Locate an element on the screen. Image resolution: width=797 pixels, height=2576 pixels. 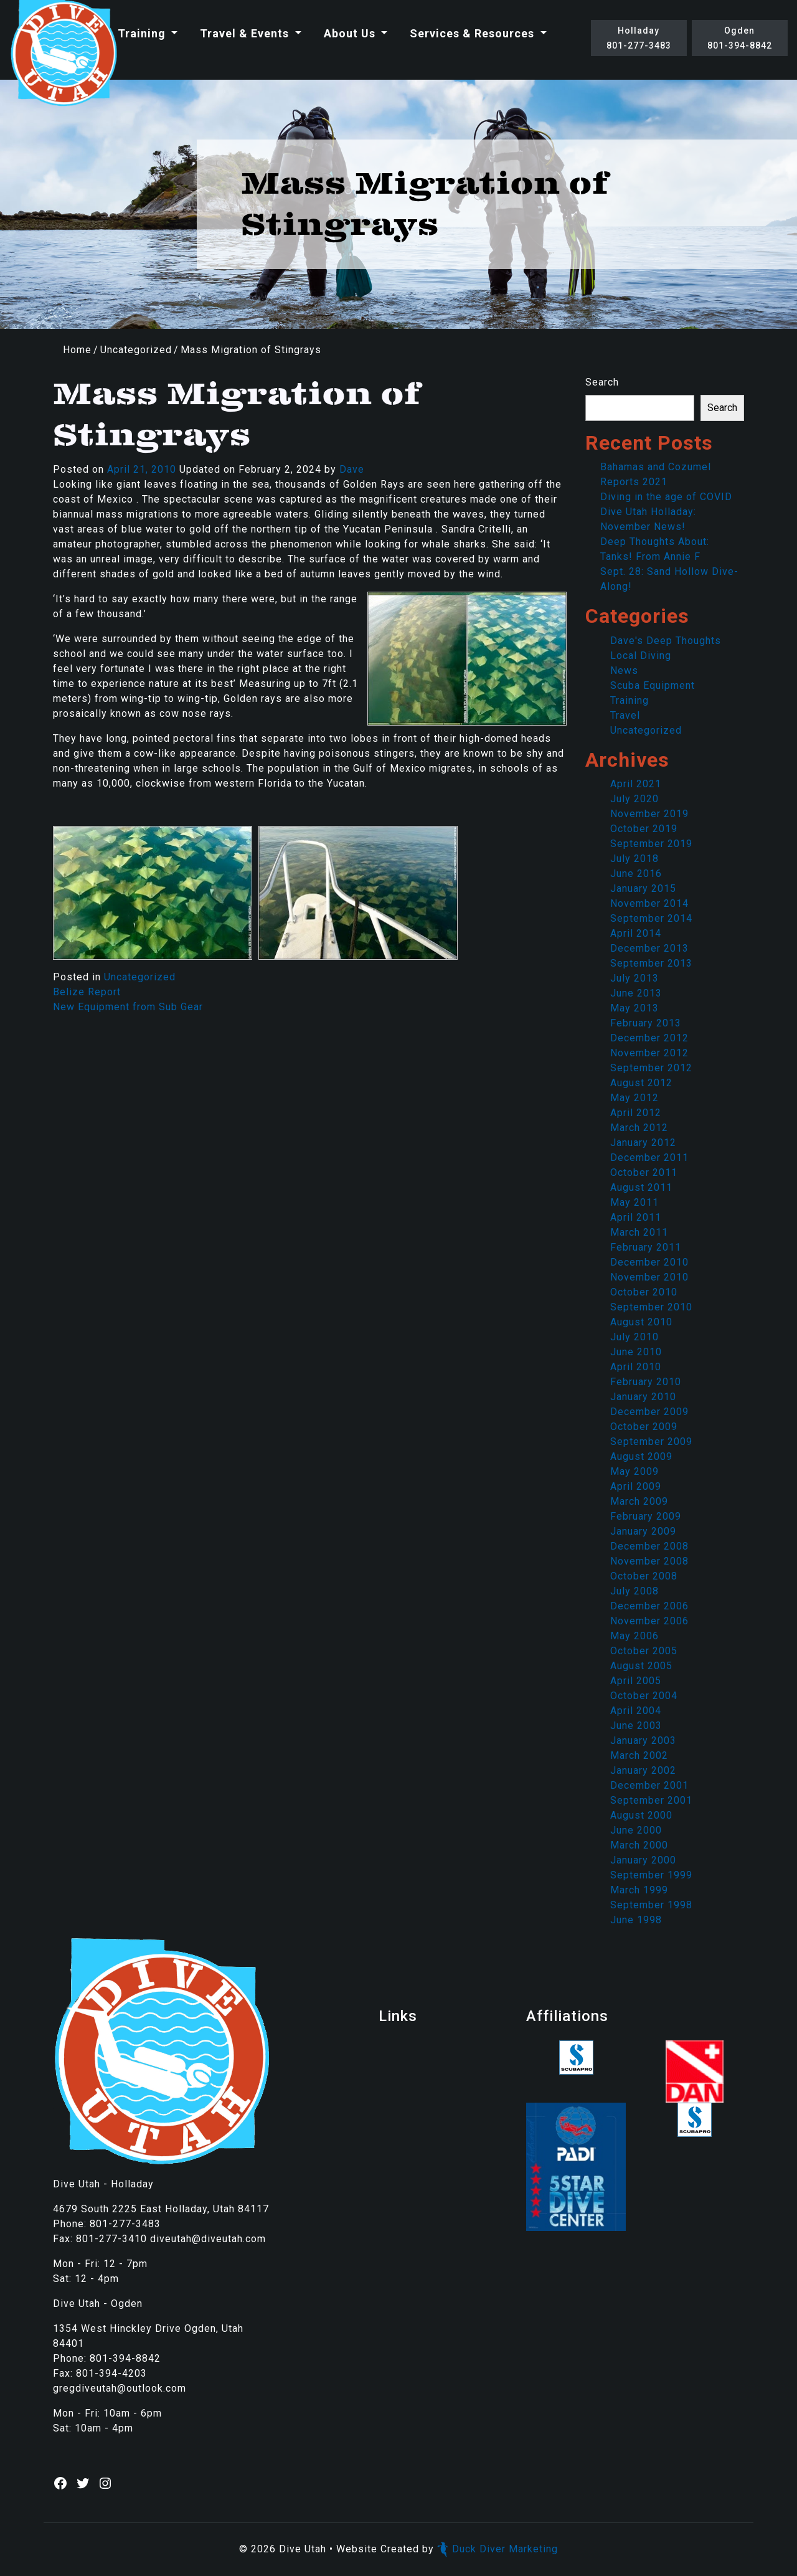
June 2003 is located at coordinates (636, 1725).